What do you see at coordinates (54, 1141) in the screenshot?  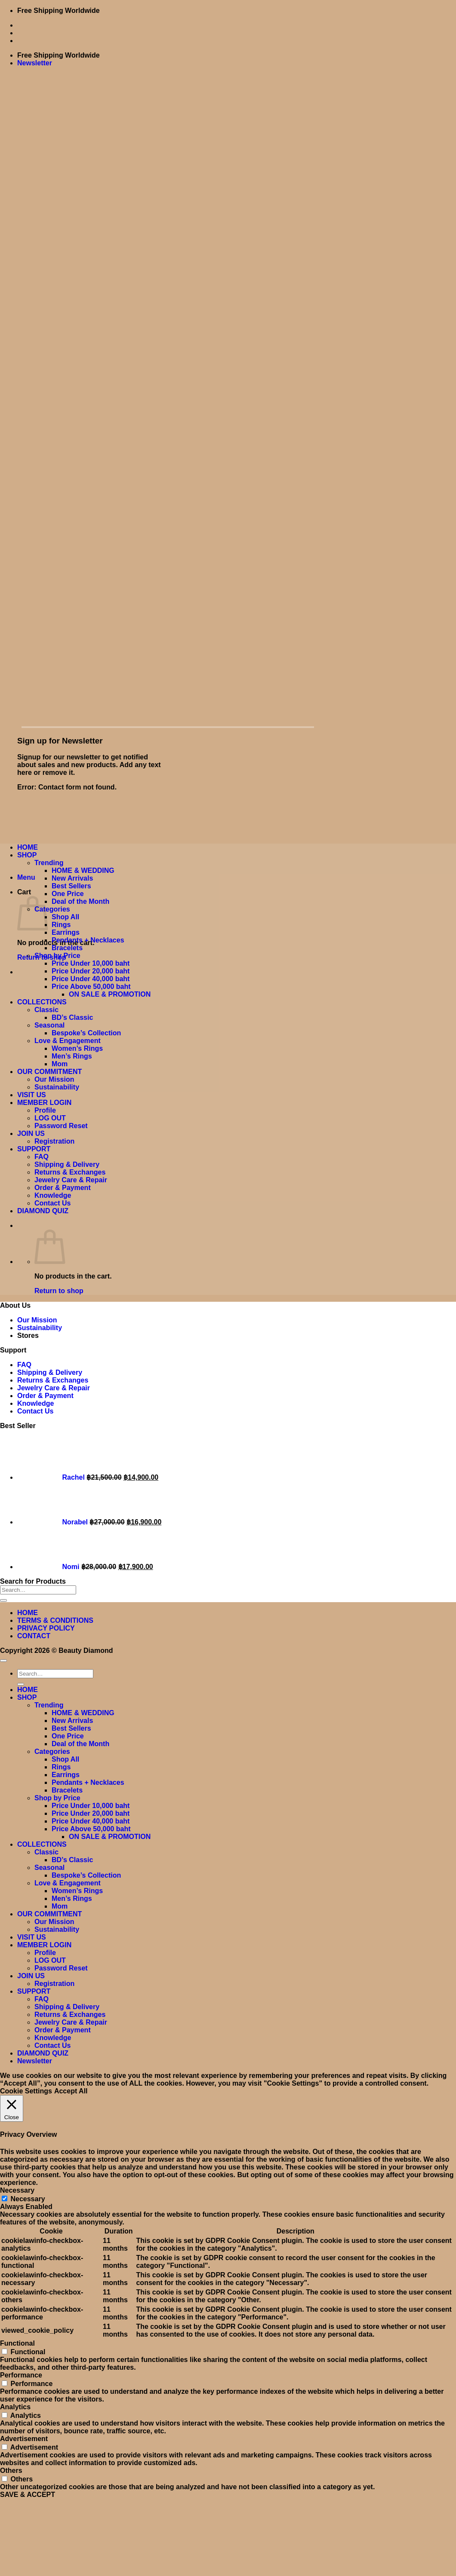 I see `Registration` at bounding box center [54, 1141].